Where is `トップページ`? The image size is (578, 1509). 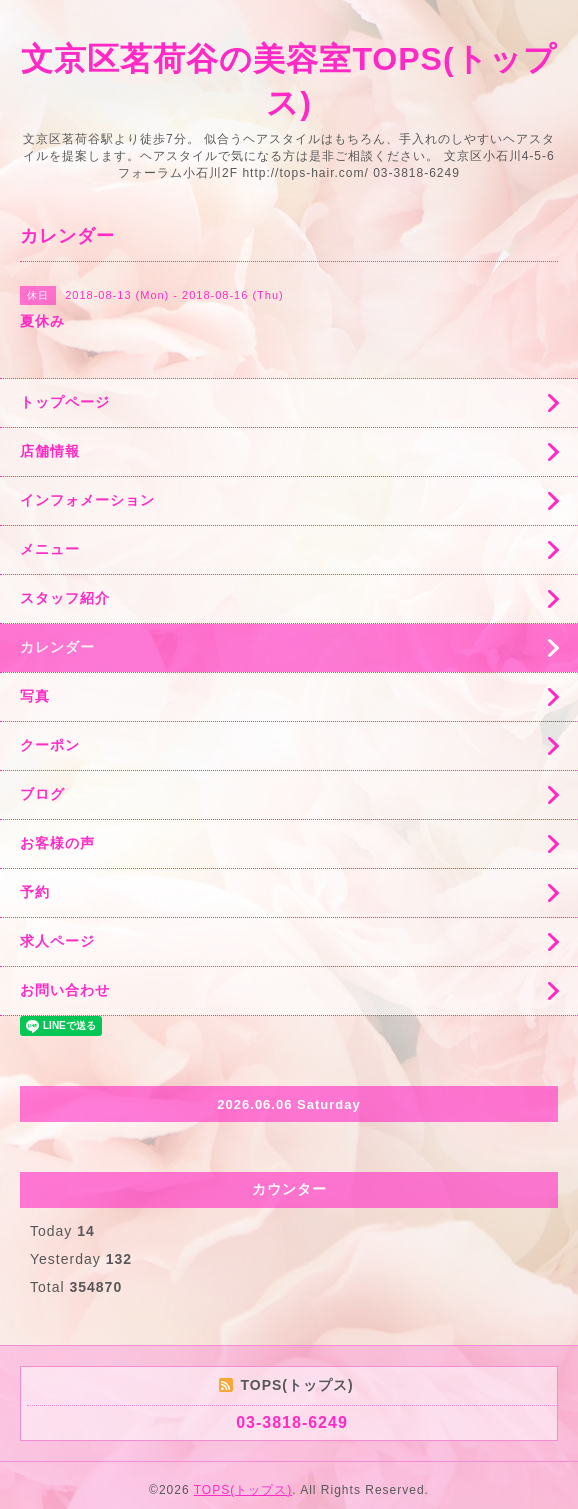
トップページ is located at coordinates (65, 402).